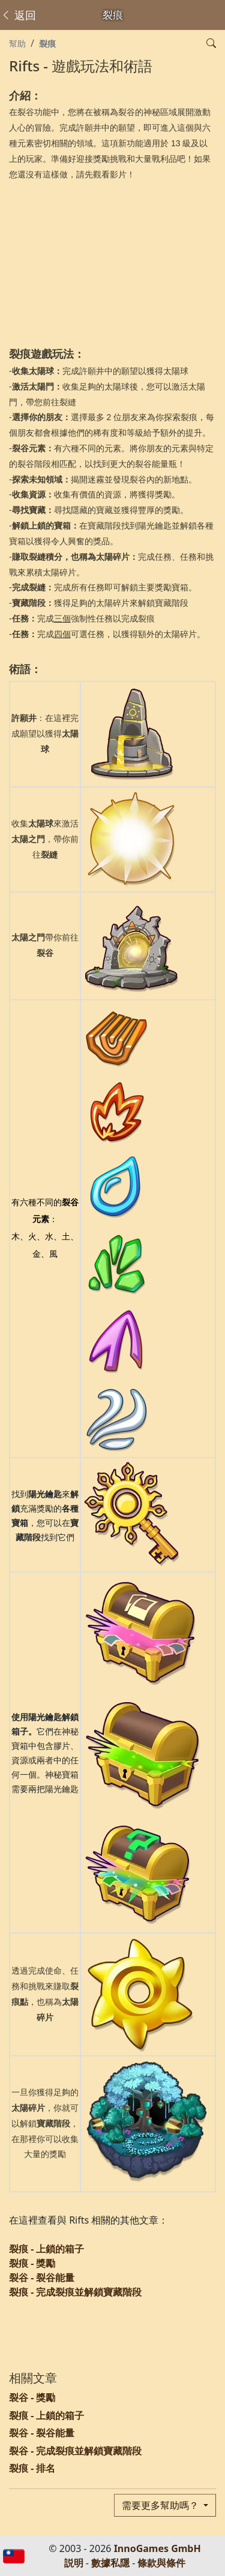 This screenshot has width=225, height=2576. I want to click on 説明, so click(73, 2562).